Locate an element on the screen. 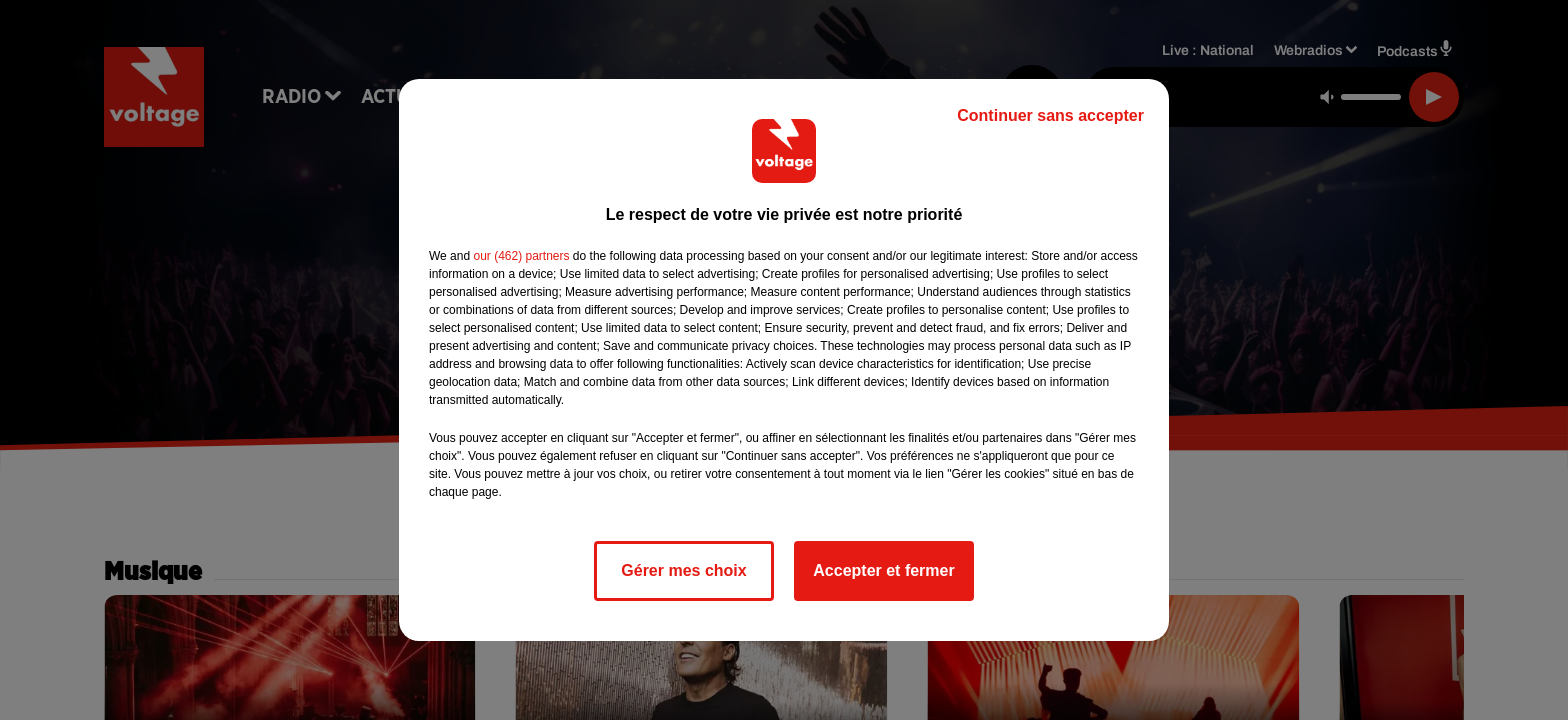  Accepter et fermer is located at coordinates (883, 570).